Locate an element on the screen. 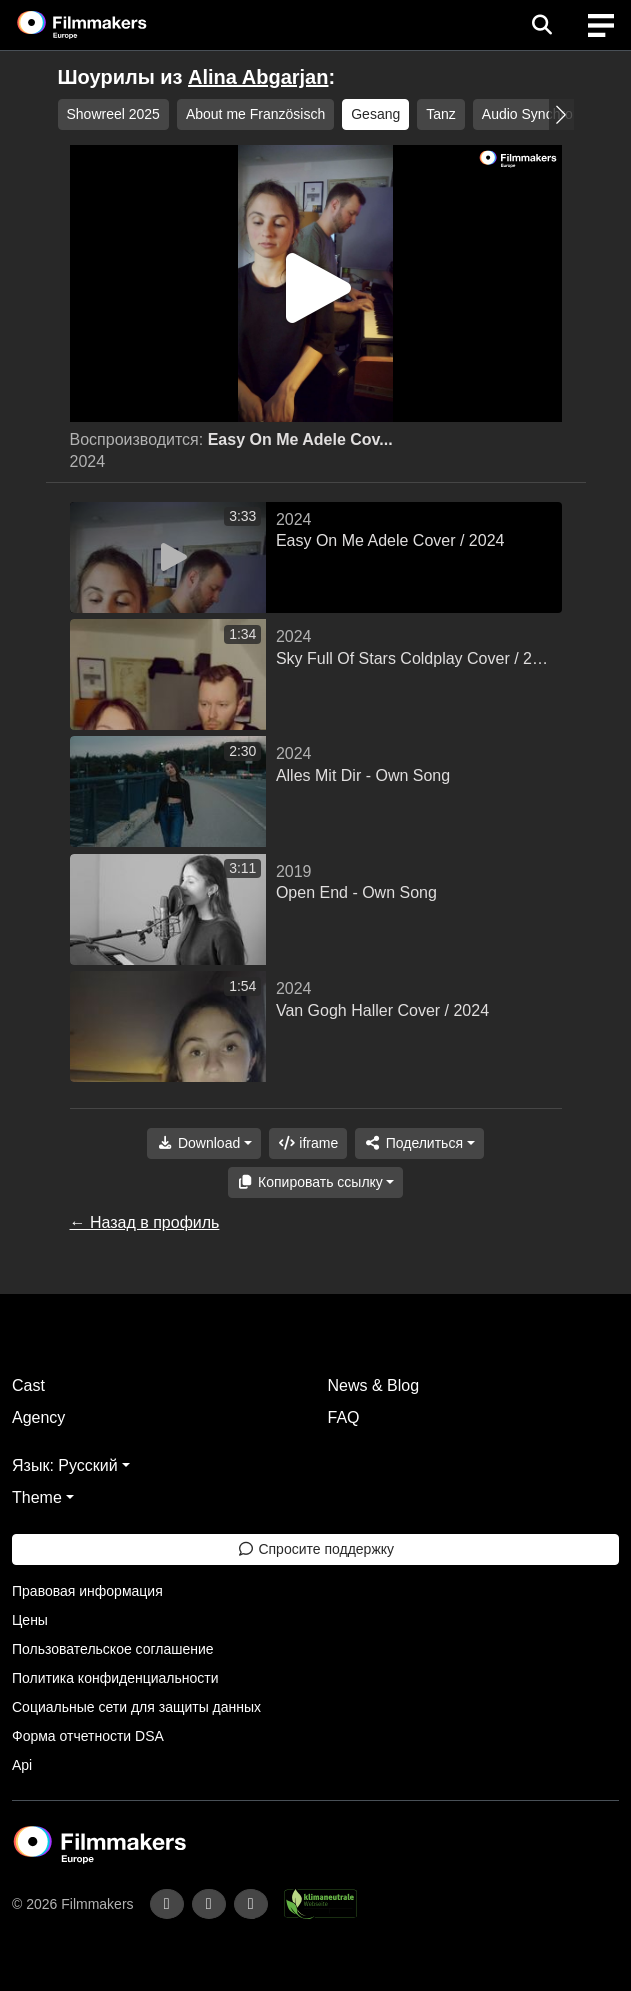 This screenshot has width=631, height=1991. Theme [button] is located at coordinates (37, 1497).